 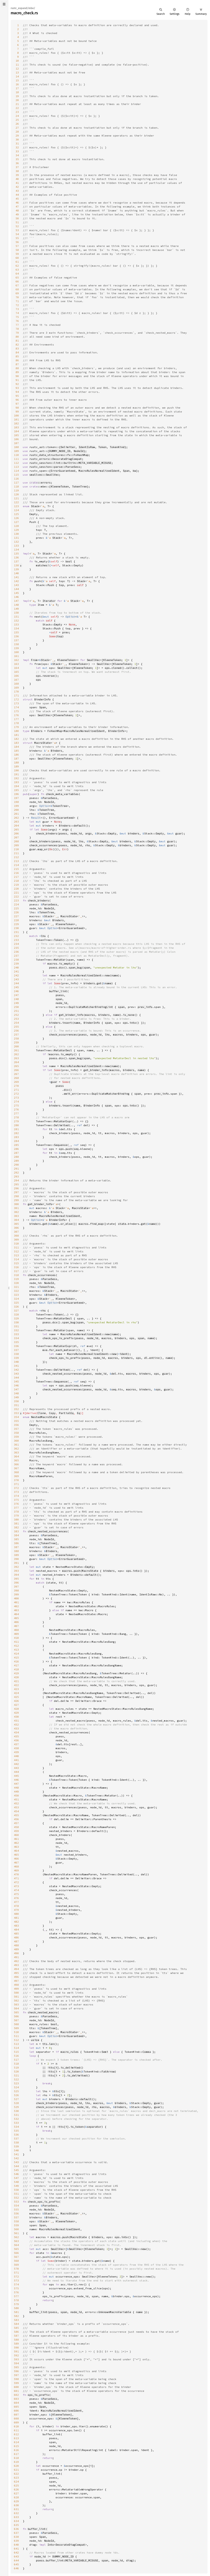 What do you see at coordinates (16, 2024) in the screenshot?
I see `508` at bounding box center [16, 2024].